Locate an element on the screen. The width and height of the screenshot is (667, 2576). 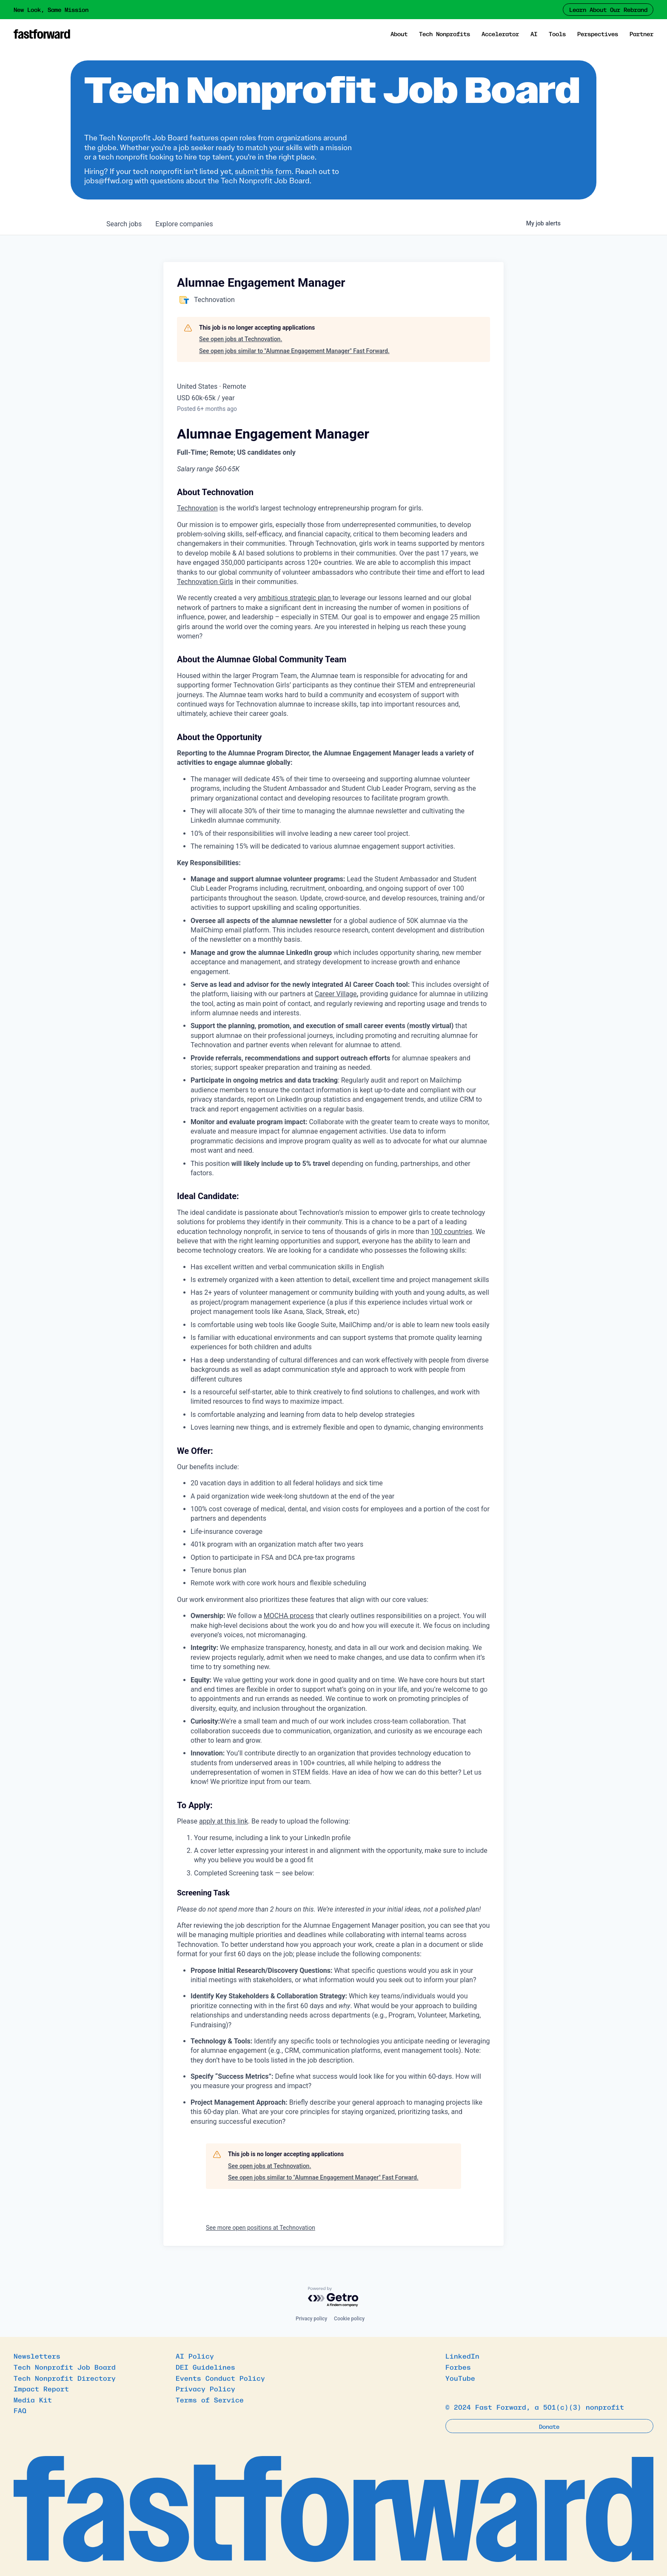
Impact Report is located at coordinates (41, 2388).